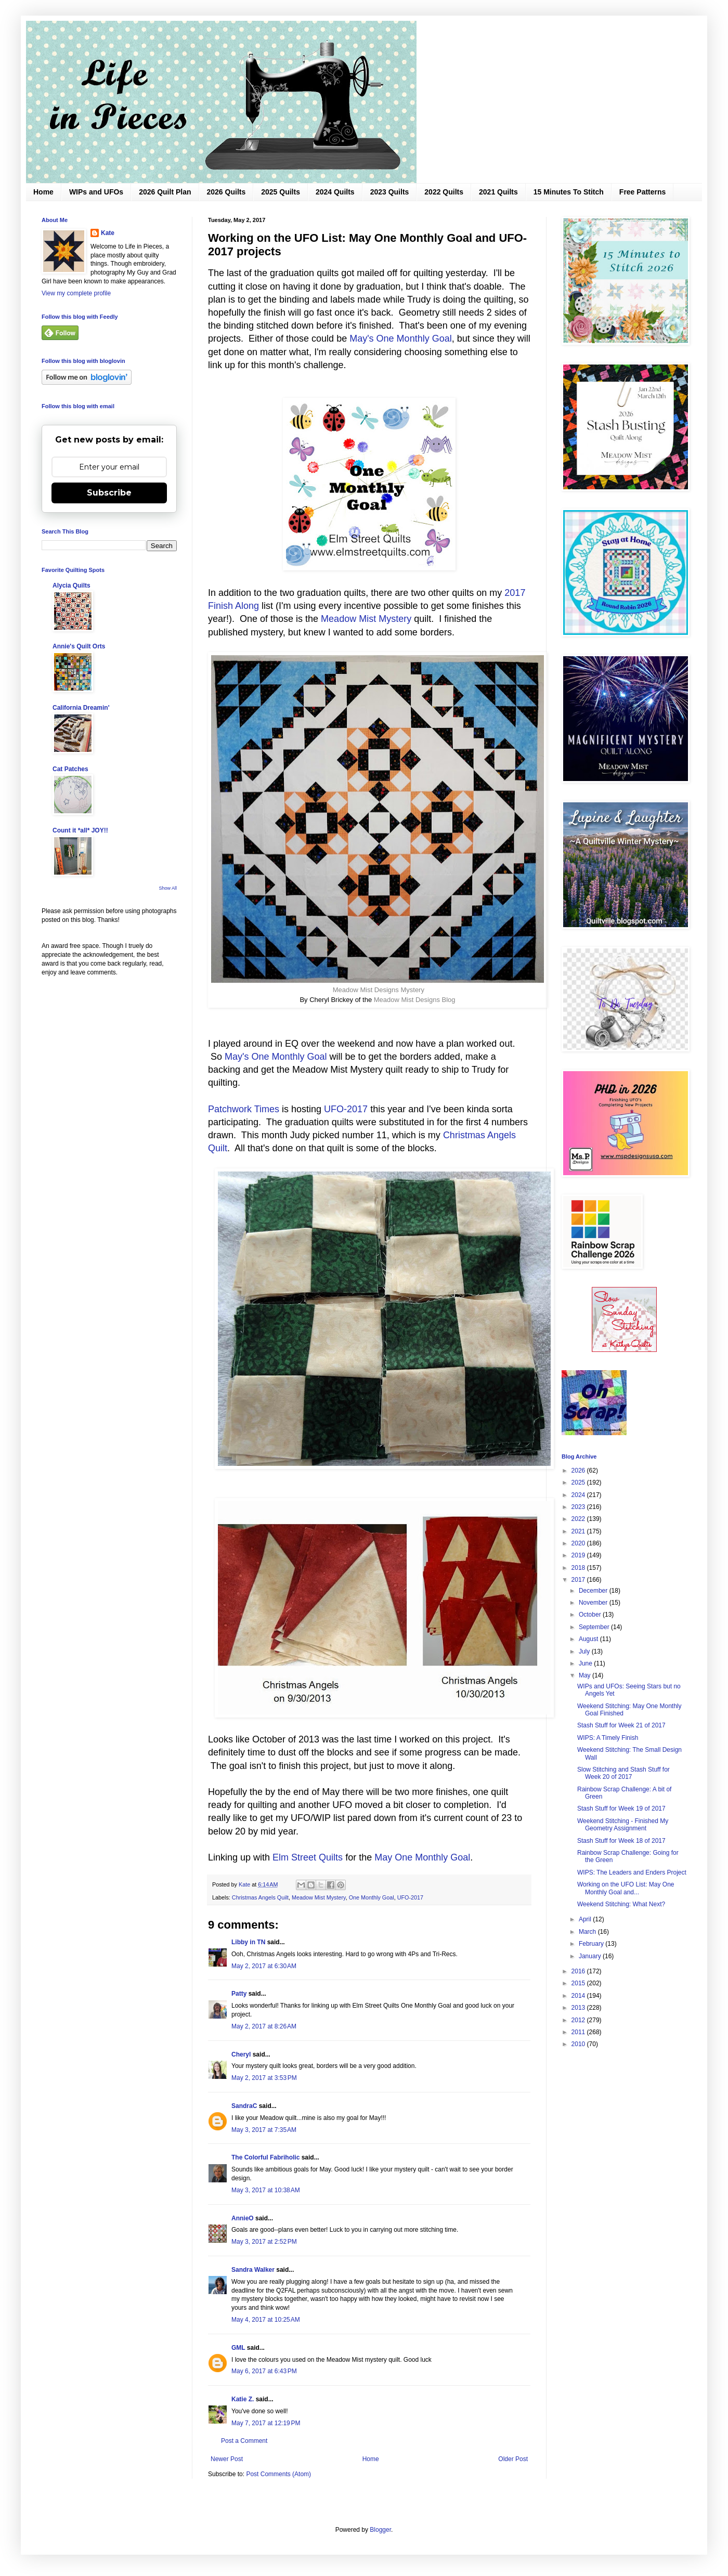 Image resolution: width=728 pixels, height=2576 pixels. I want to click on 2026, so click(579, 1470).